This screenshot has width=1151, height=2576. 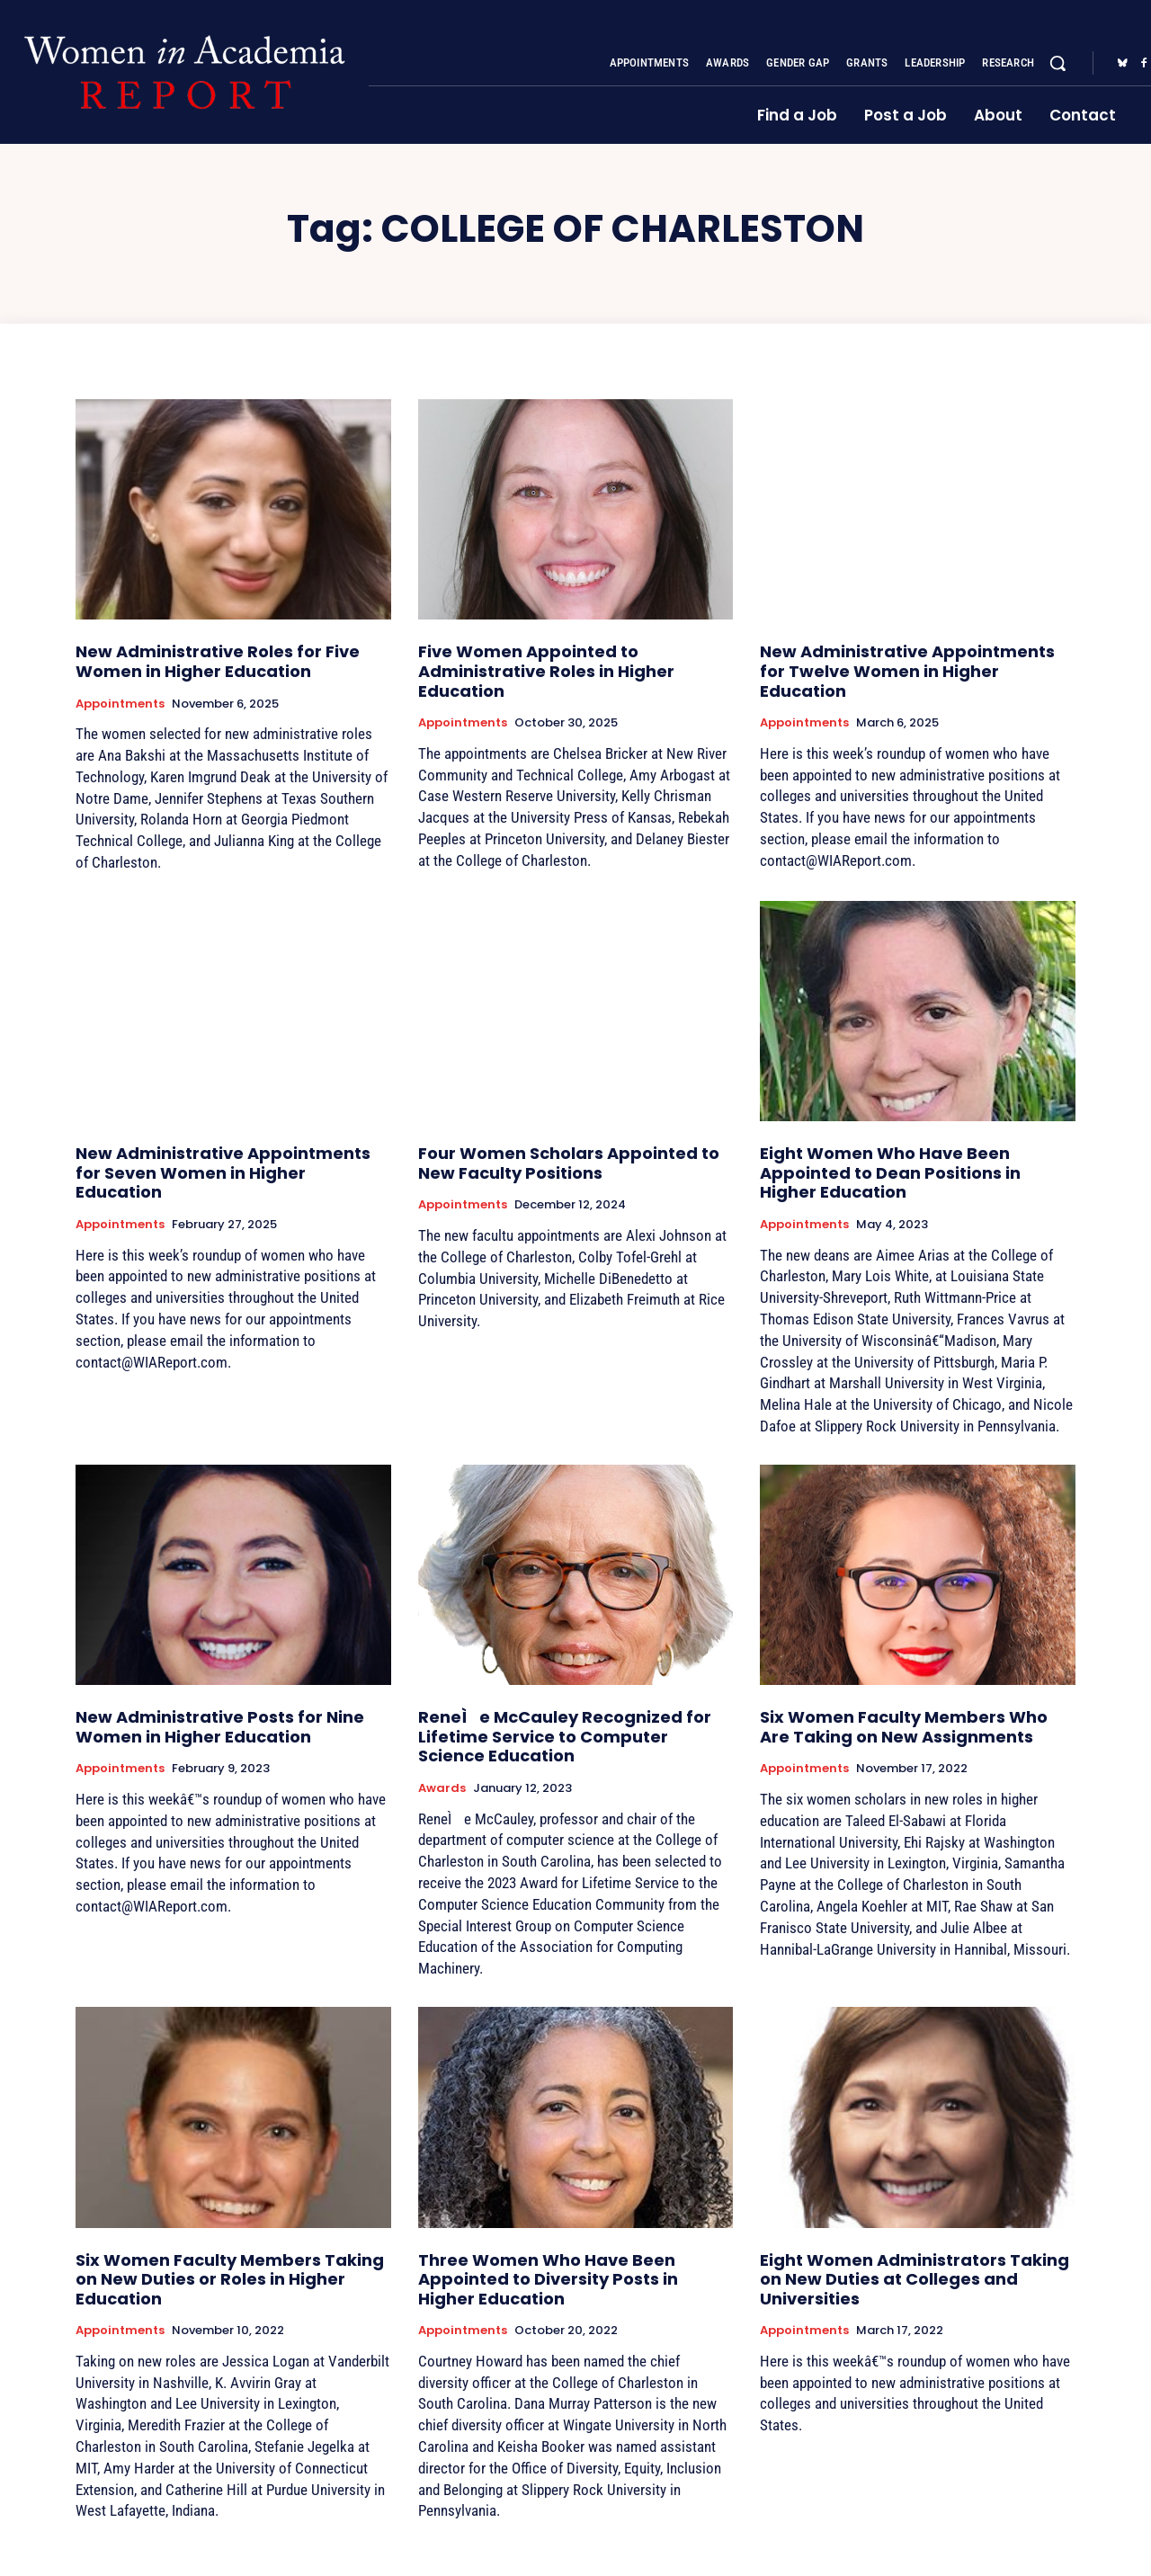 I want to click on Six Women Faculty Members Taking on New Duties or Roles in Higher Education, so click(x=230, y=2279).